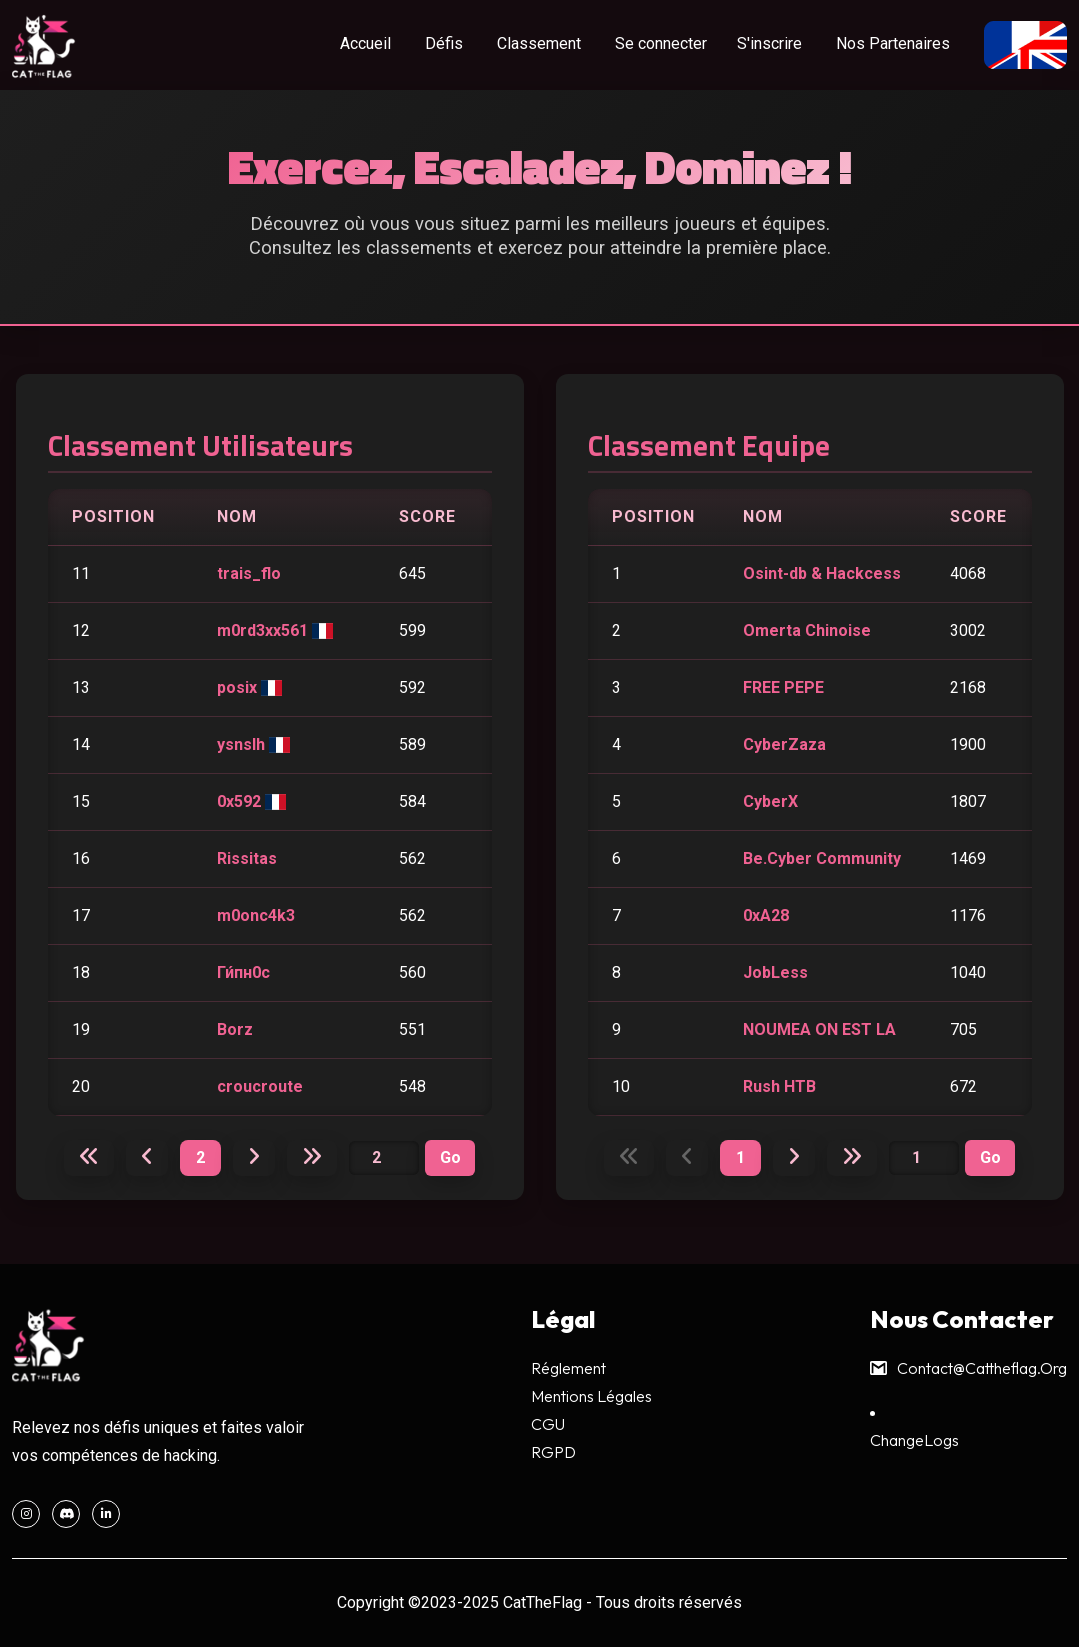 This screenshot has height=1647, width=1079. What do you see at coordinates (89, 1157) in the screenshot?
I see `[Première page]` at bounding box center [89, 1157].